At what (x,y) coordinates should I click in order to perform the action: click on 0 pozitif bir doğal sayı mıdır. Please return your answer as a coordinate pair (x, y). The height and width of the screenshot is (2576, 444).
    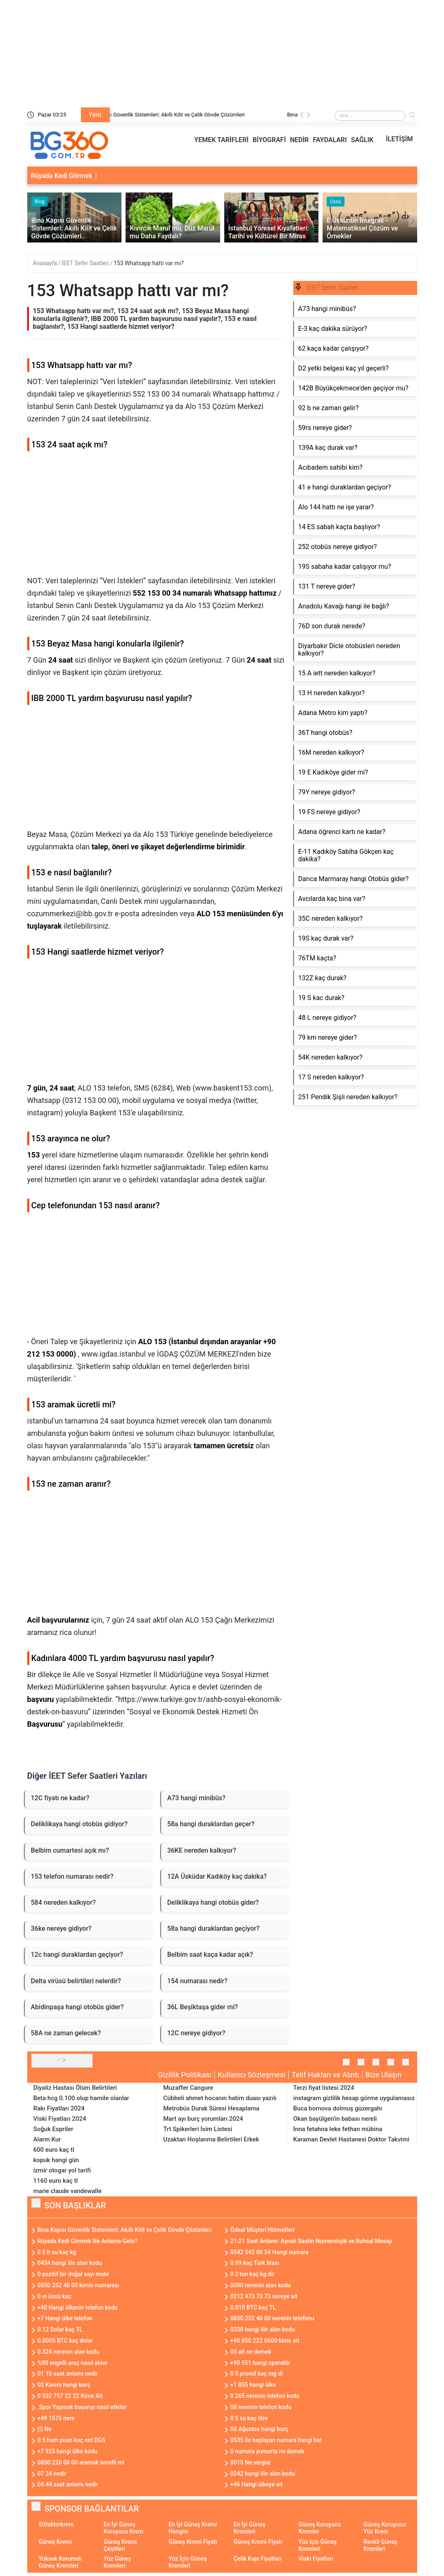
    Looking at the image, I should click on (73, 2274).